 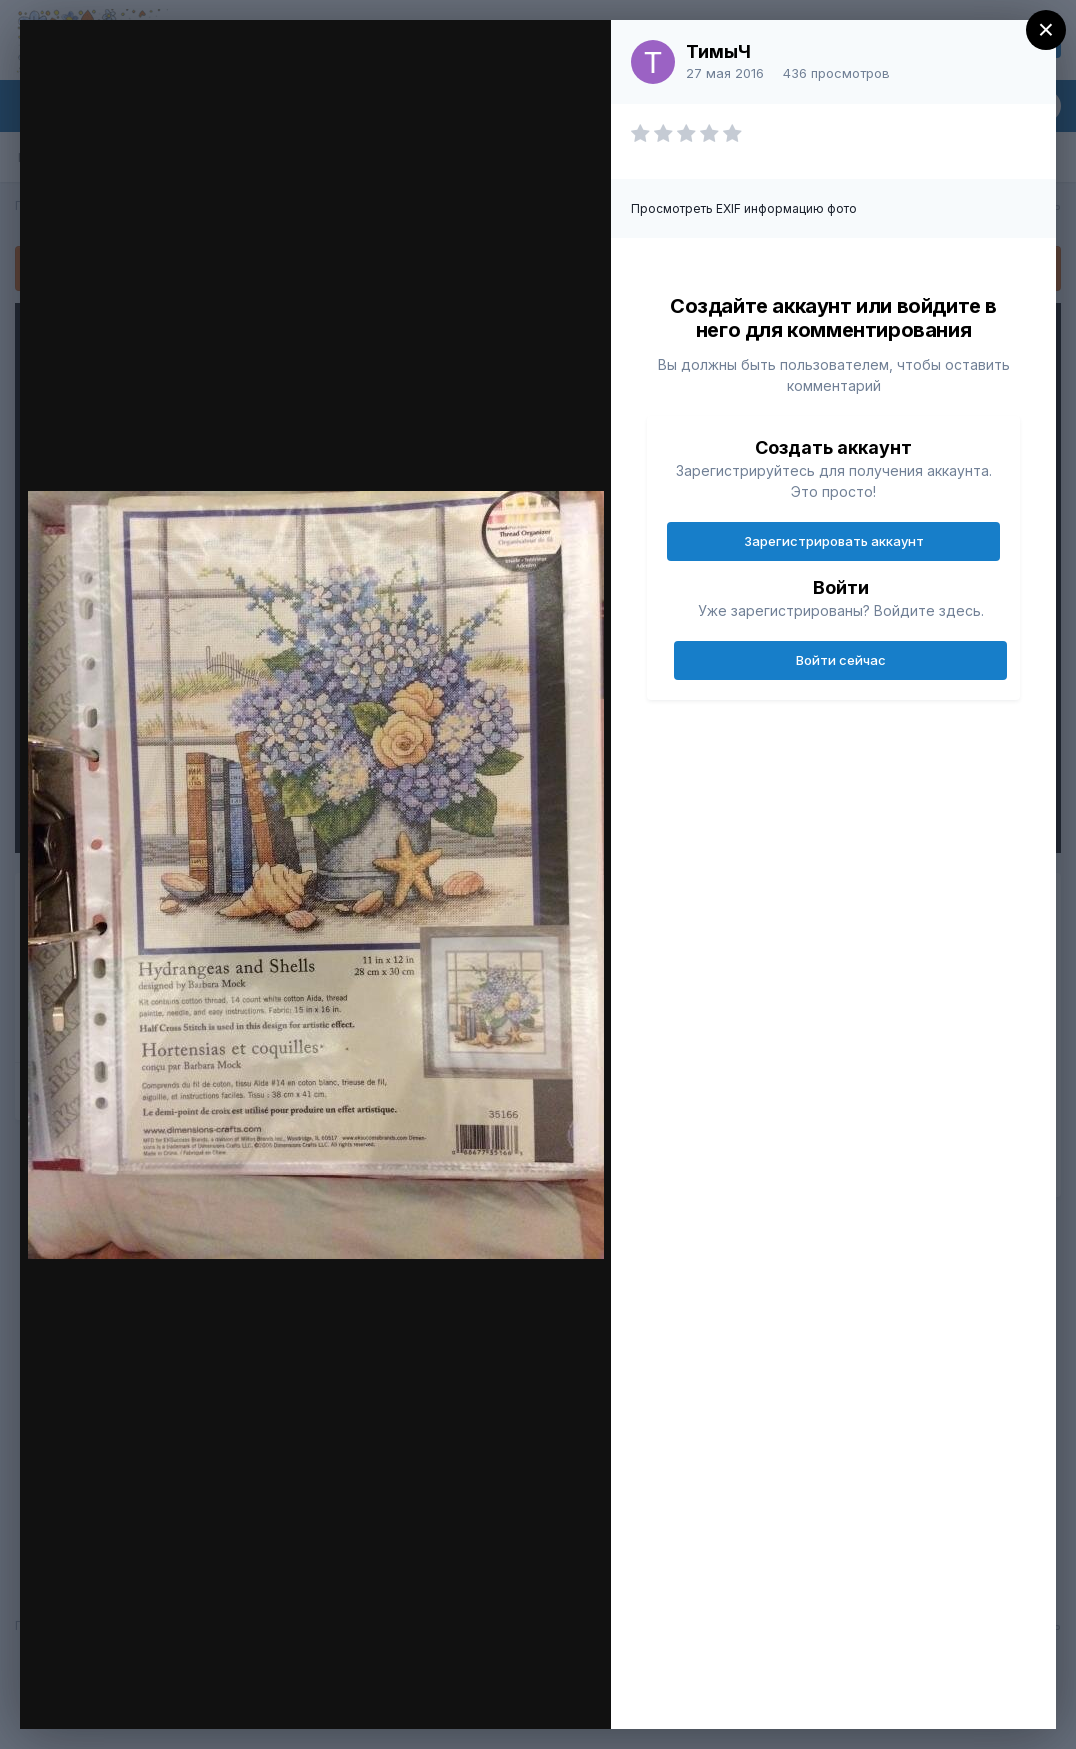 What do you see at coordinates (834, 541) in the screenshot?
I see `Зарегистрировать аккаунт` at bounding box center [834, 541].